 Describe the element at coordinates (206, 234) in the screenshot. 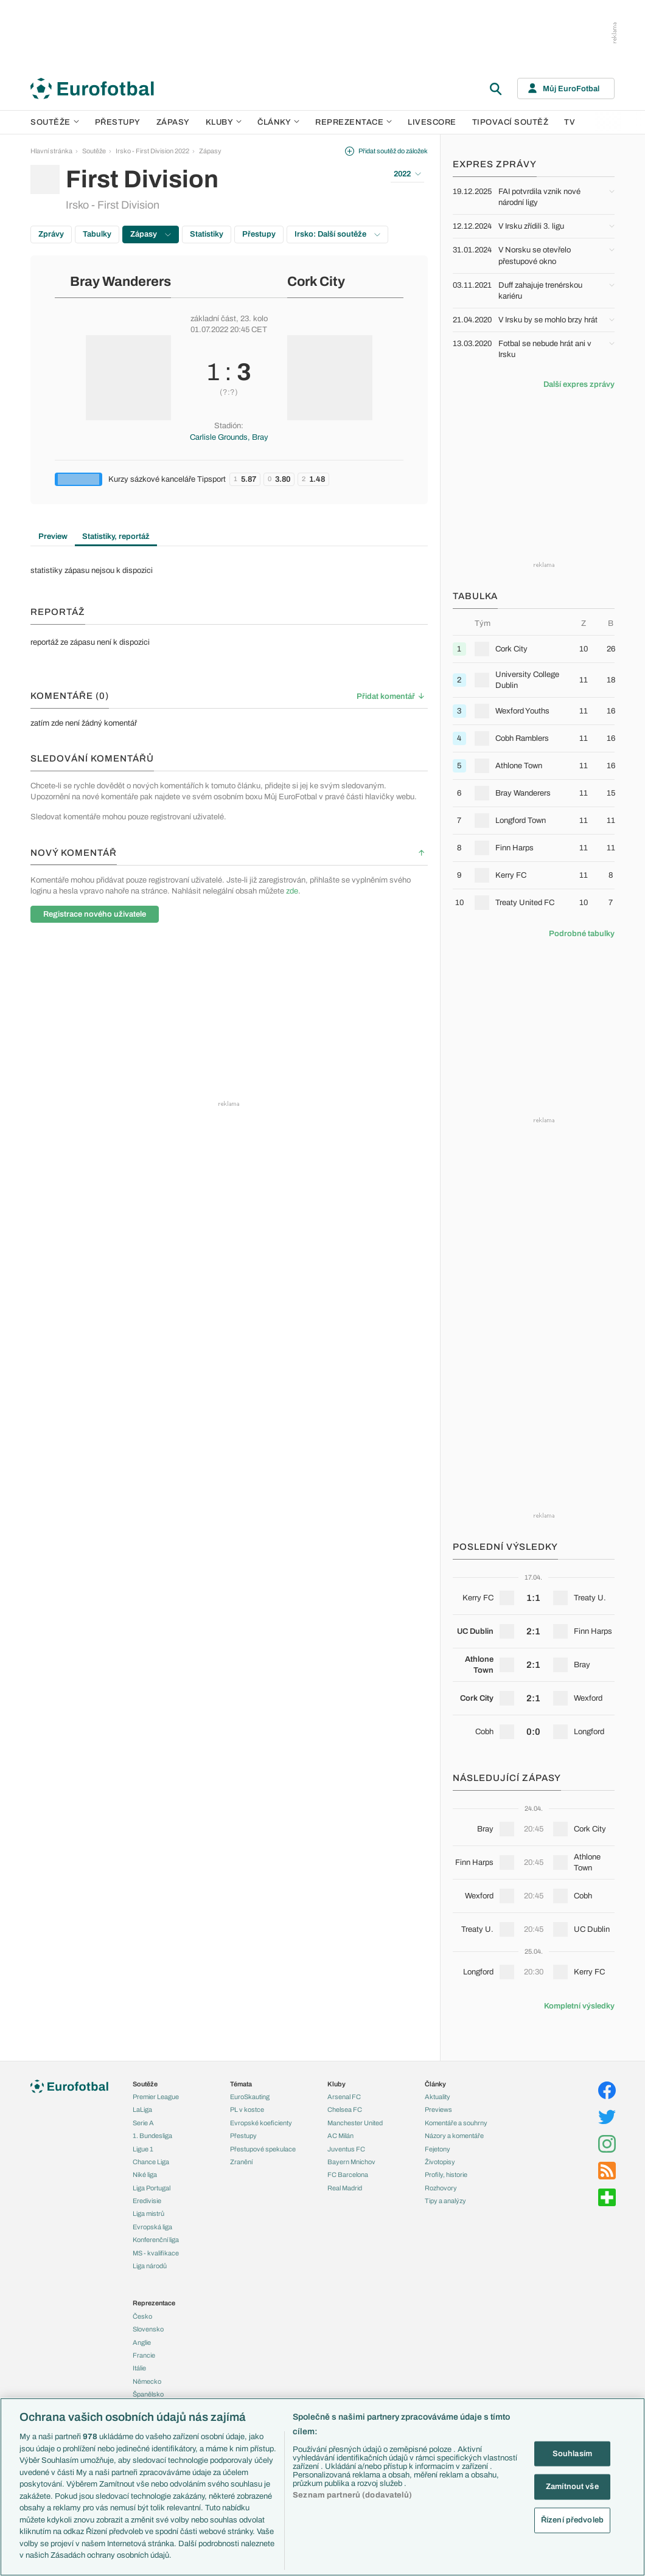

I see `Statistiky` at that location.